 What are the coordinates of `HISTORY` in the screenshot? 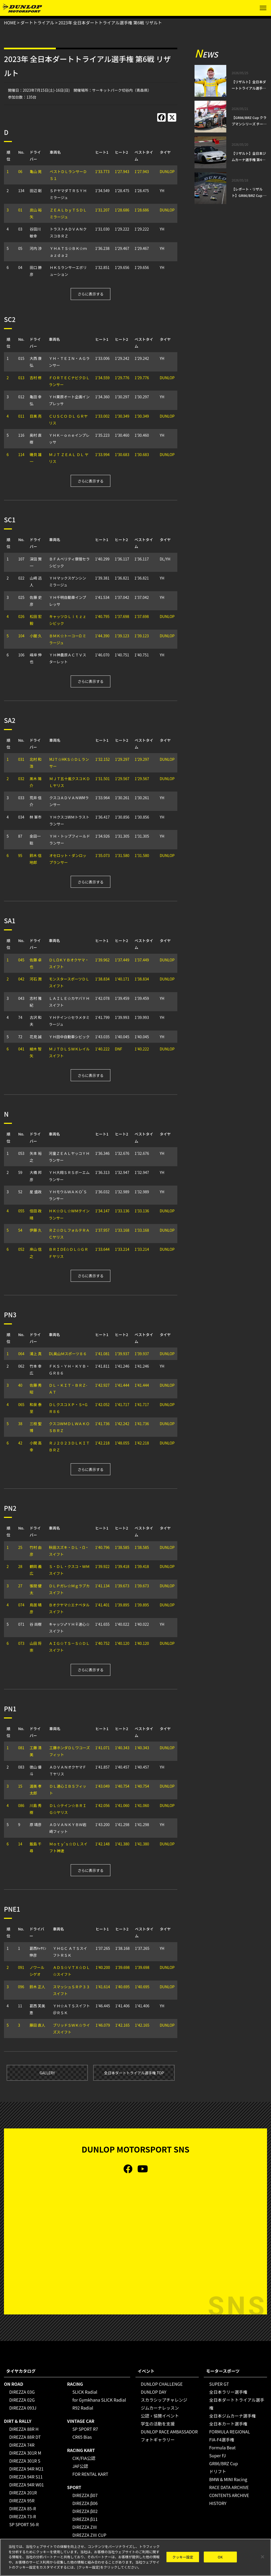 It's located at (217, 2503).